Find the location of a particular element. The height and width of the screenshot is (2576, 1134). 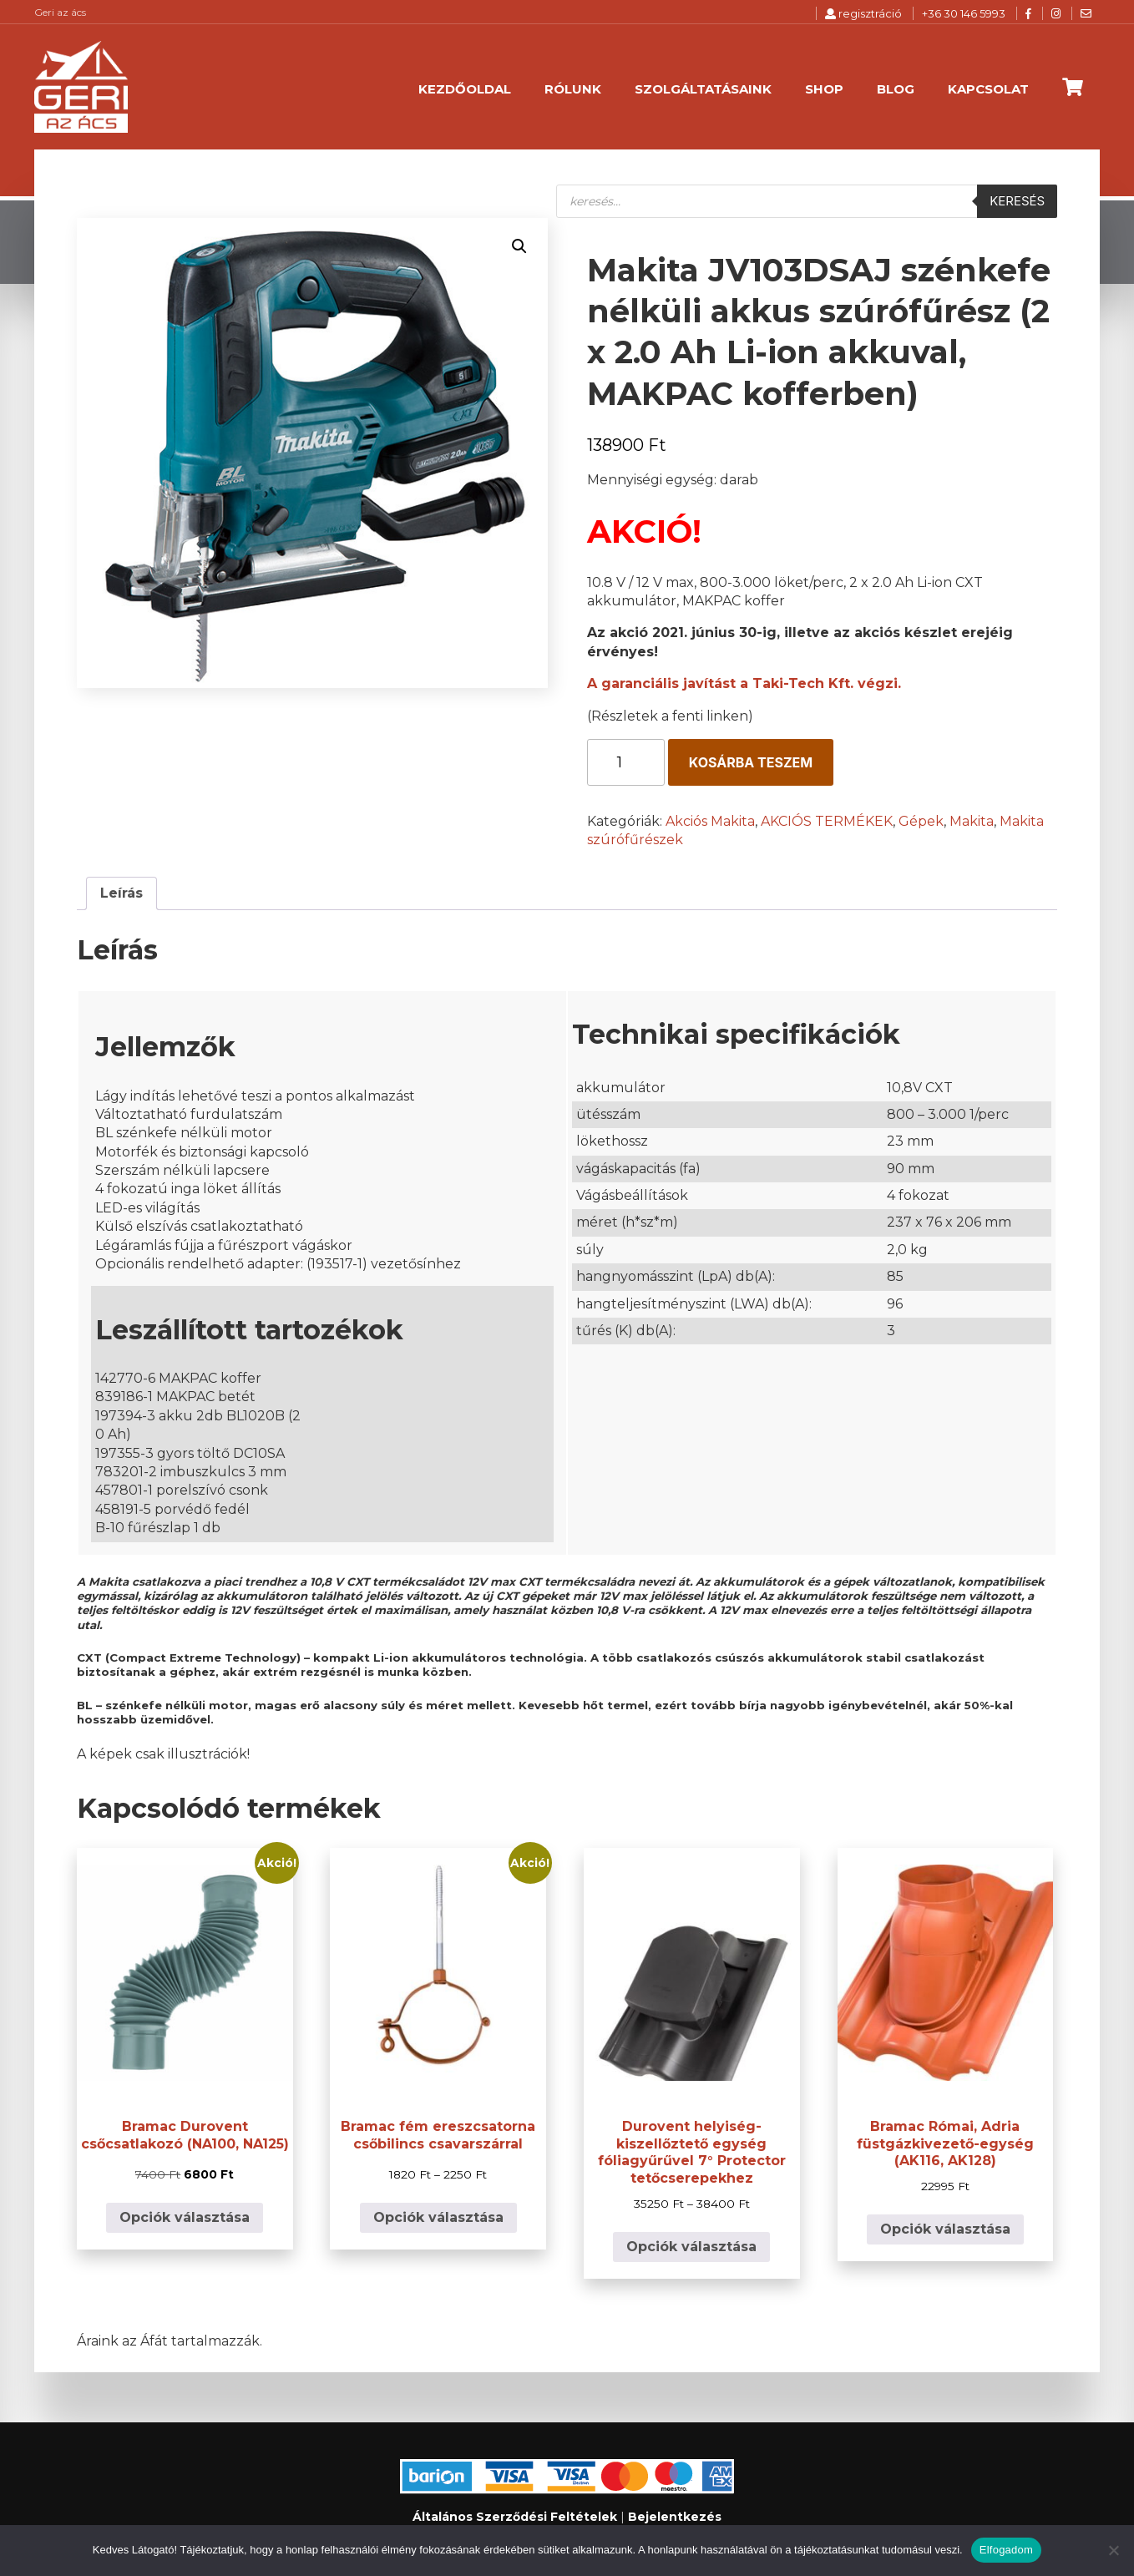

Rólunk is located at coordinates (572, 89).